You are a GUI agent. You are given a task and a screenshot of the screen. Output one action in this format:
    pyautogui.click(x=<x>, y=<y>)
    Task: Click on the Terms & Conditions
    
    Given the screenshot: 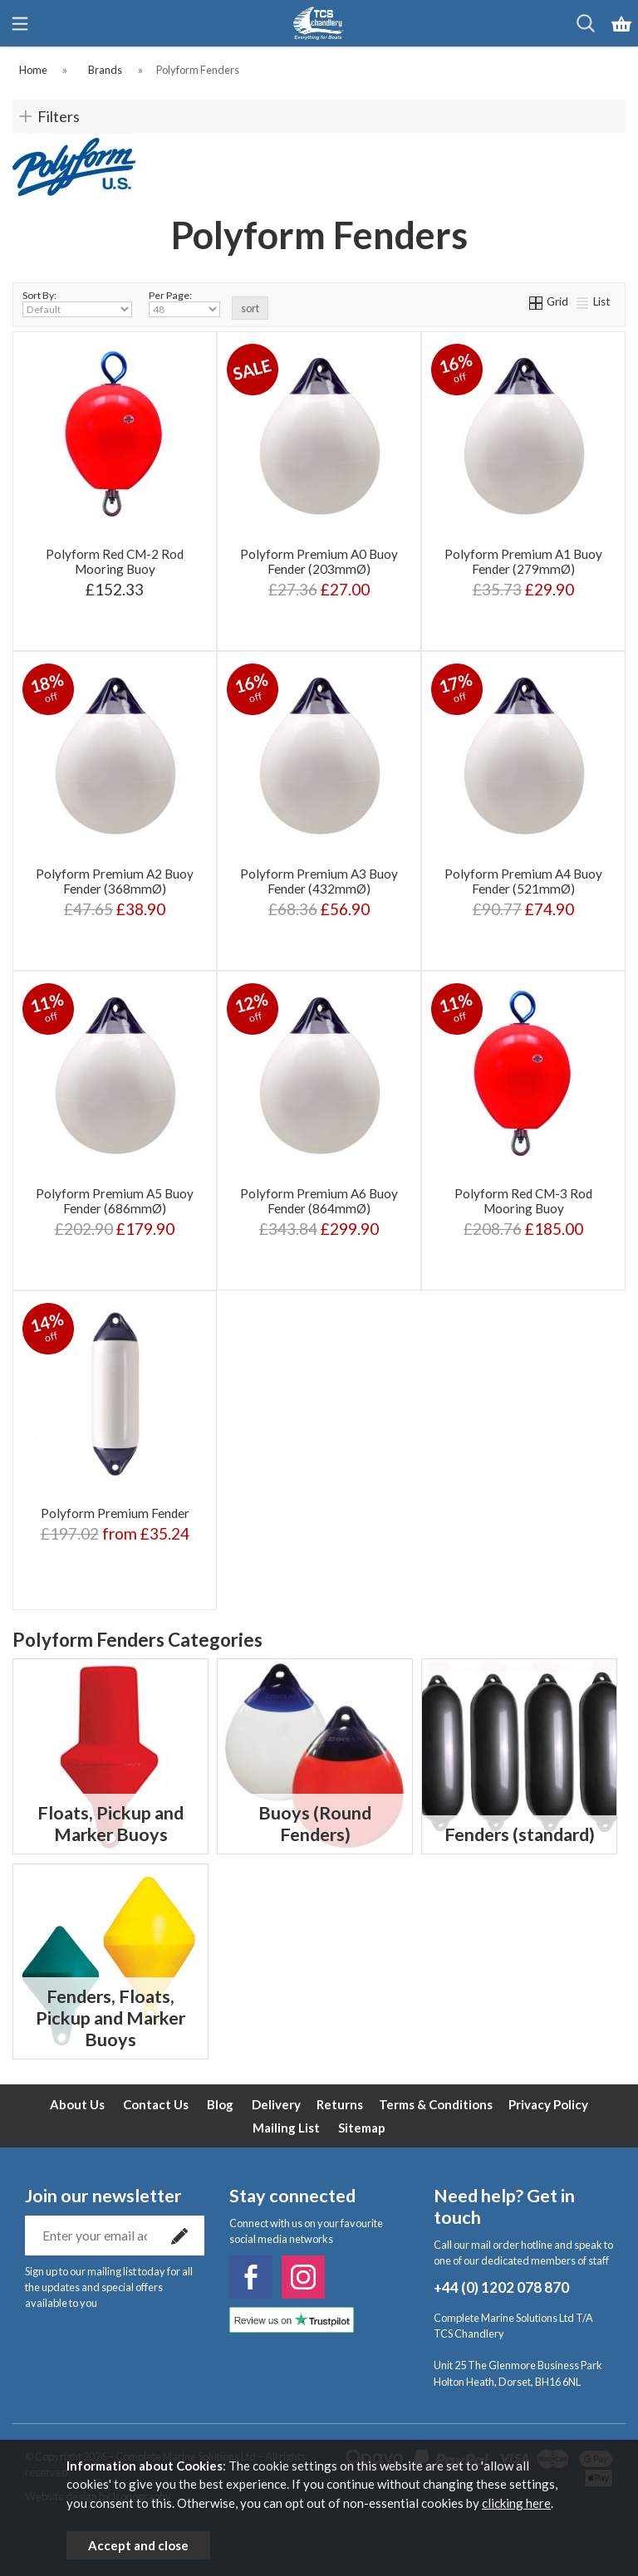 What is the action you would take?
    pyautogui.click(x=436, y=2104)
    